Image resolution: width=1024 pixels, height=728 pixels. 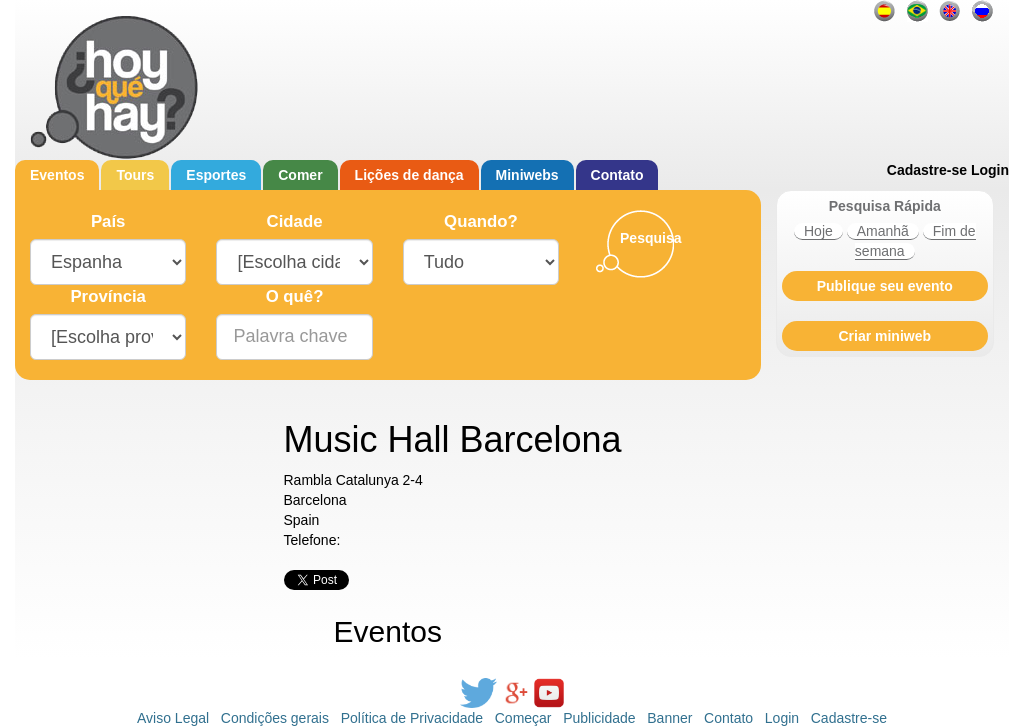 What do you see at coordinates (108, 221) in the screenshot?
I see `País` at bounding box center [108, 221].